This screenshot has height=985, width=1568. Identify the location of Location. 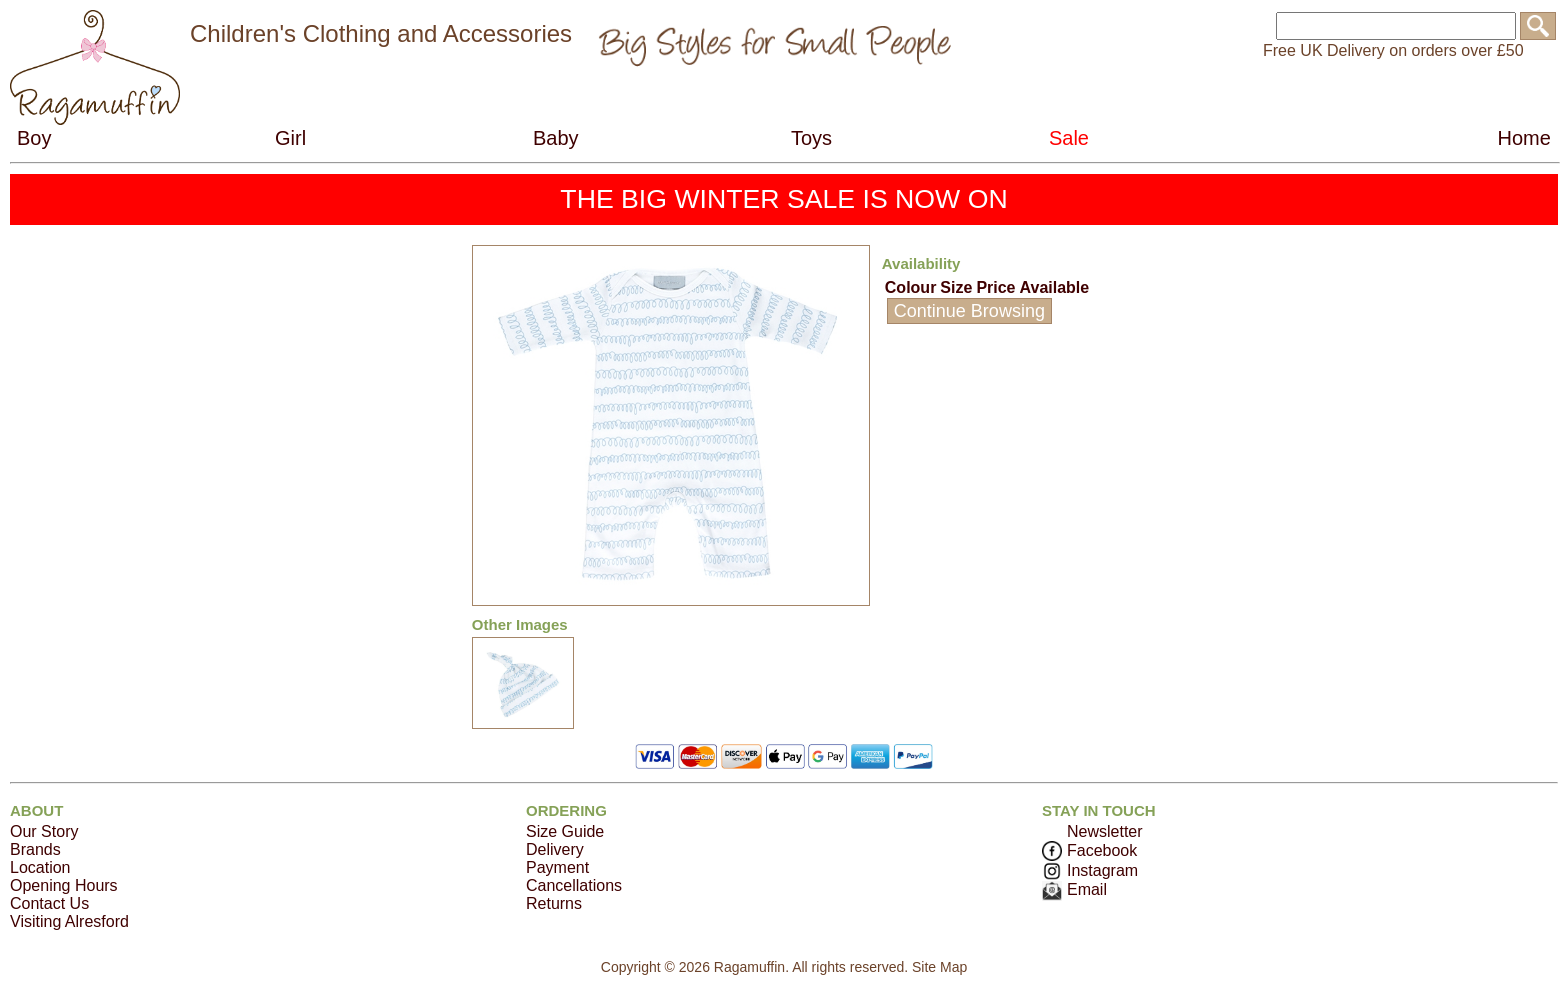
(40, 867).